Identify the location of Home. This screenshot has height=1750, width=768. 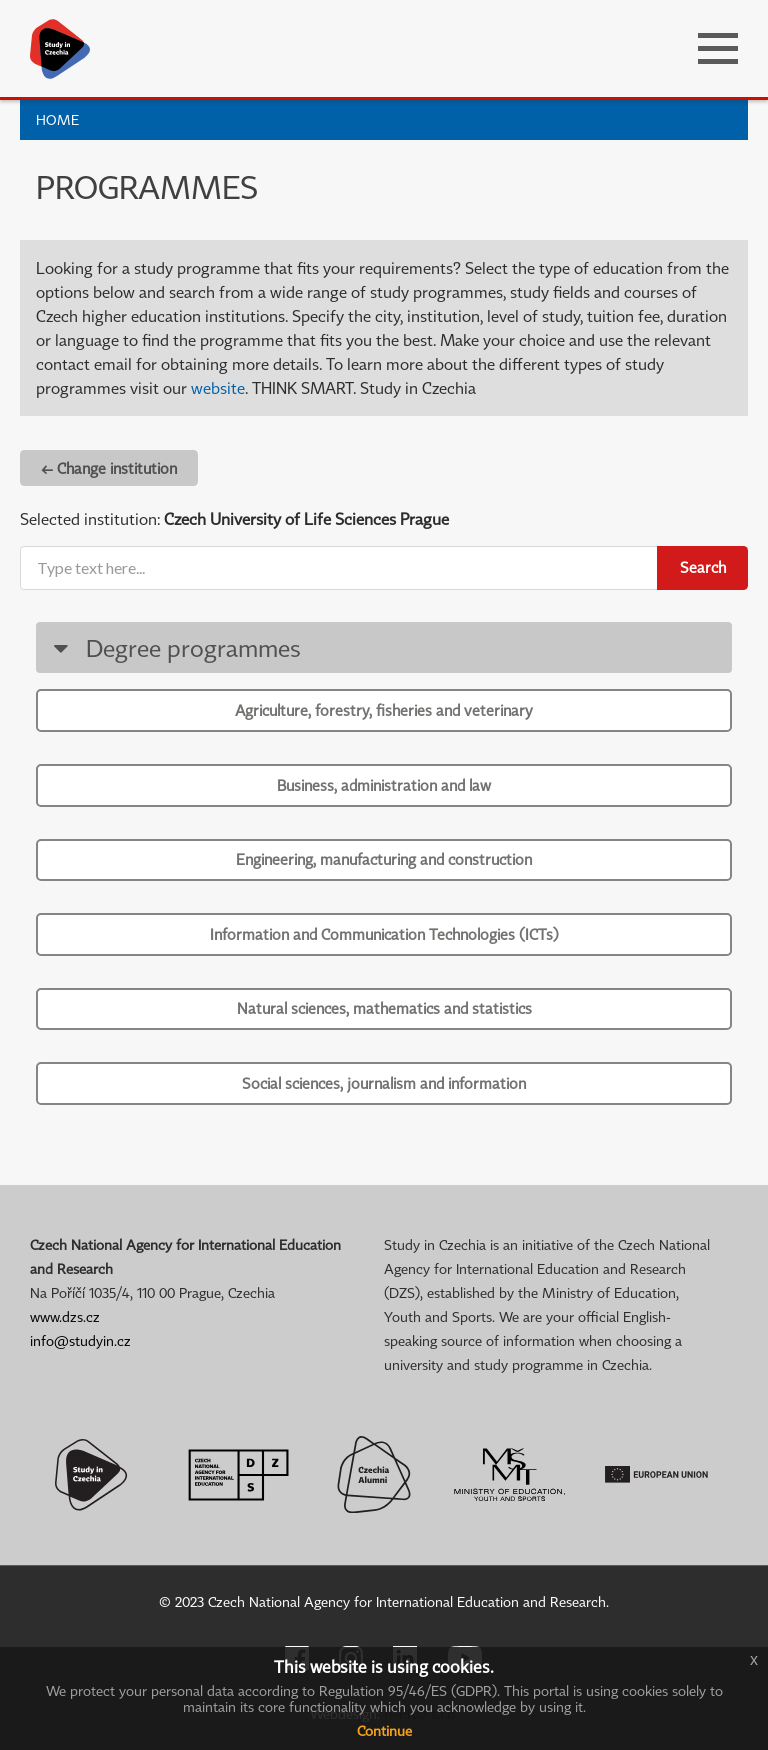
(57, 119).